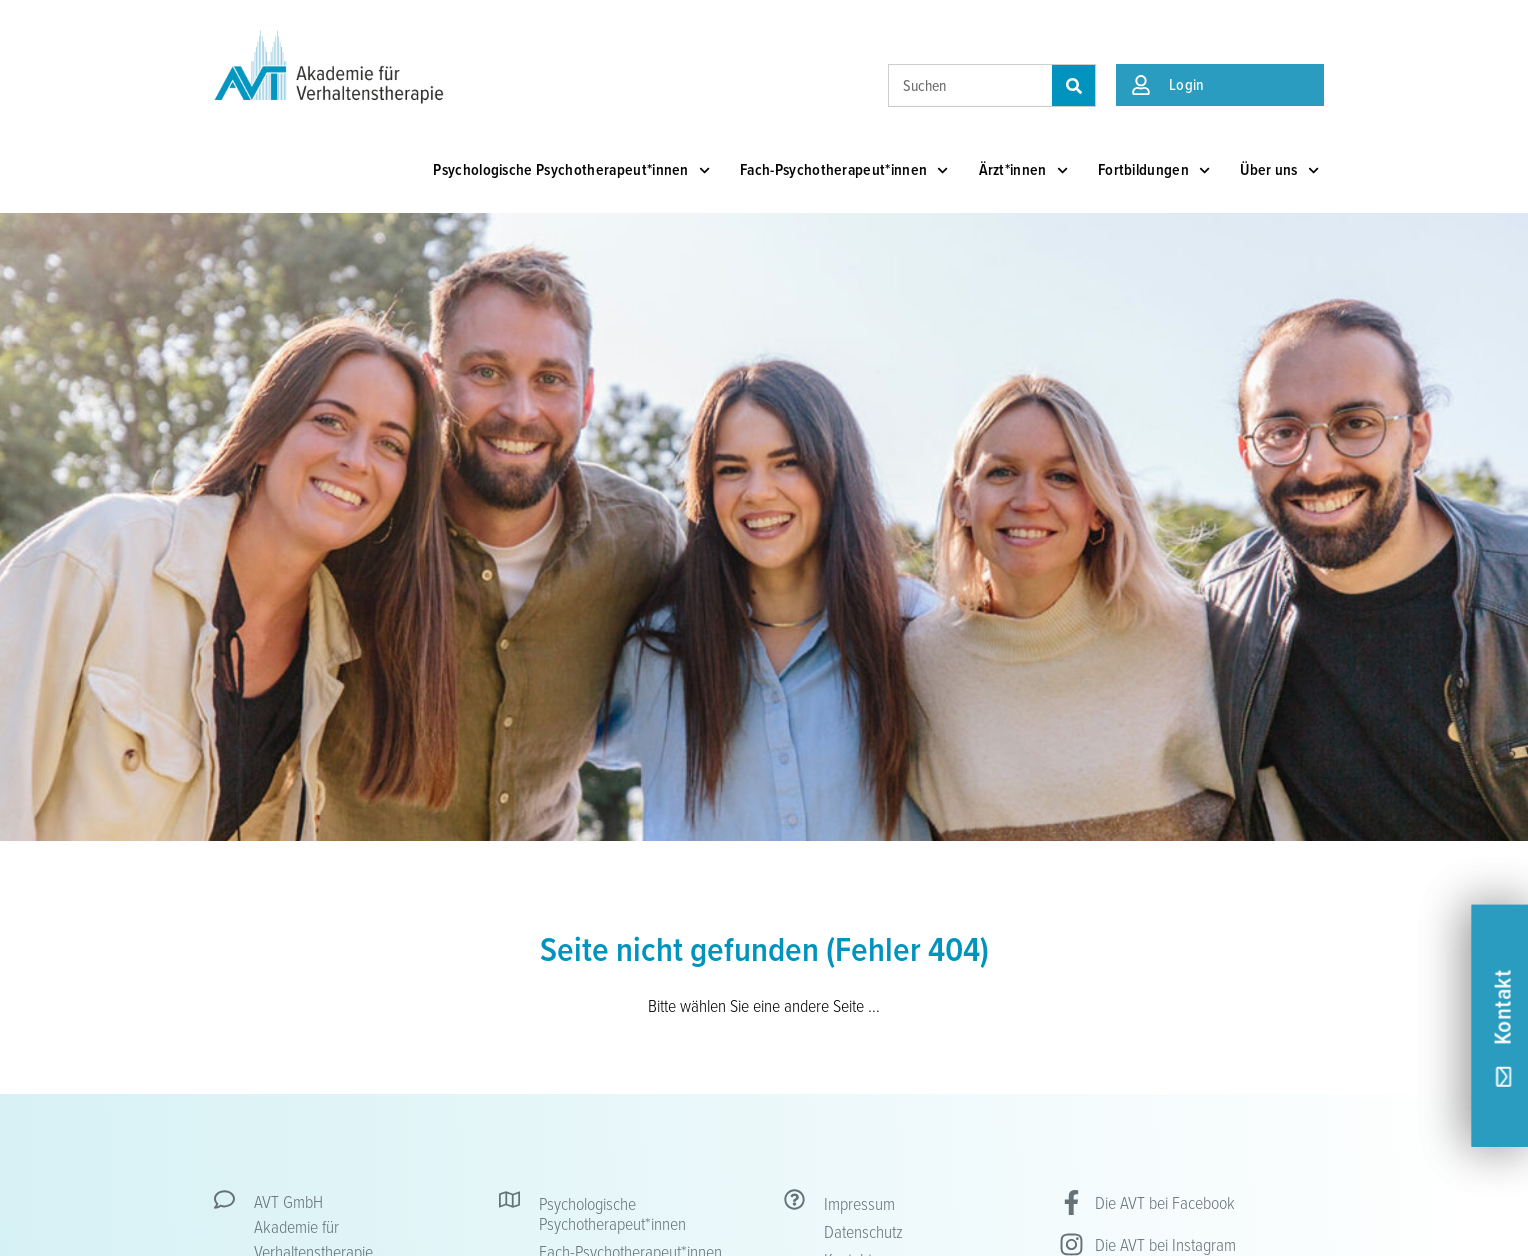  What do you see at coordinates (1073, 85) in the screenshot?
I see `[Suche]` at bounding box center [1073, 85].